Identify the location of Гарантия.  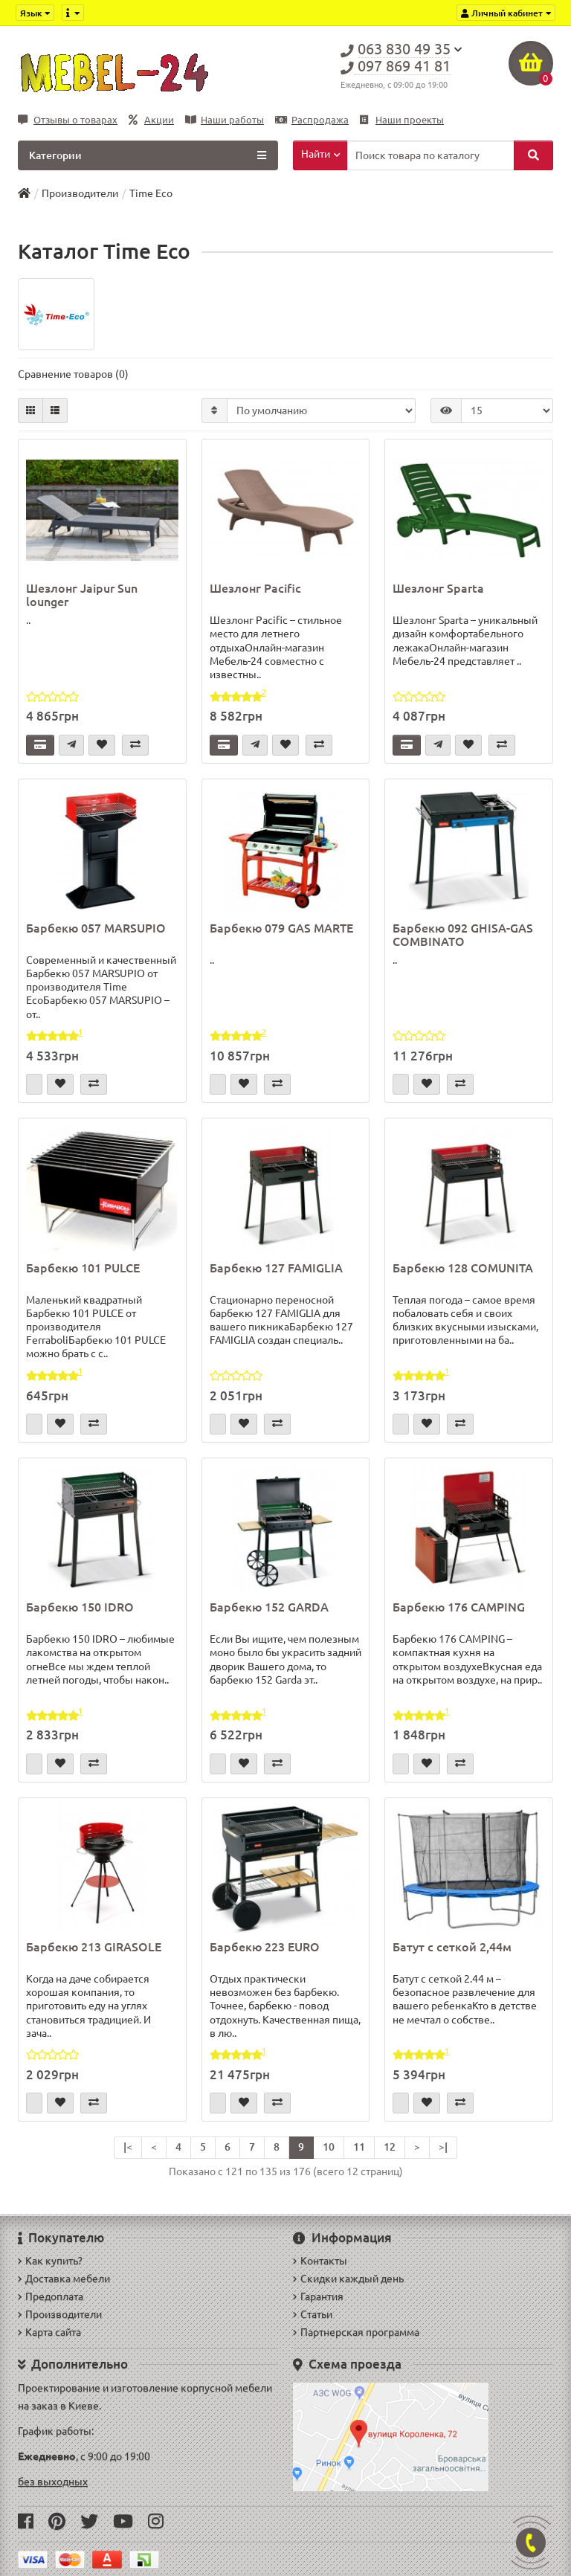
(318, 2296).